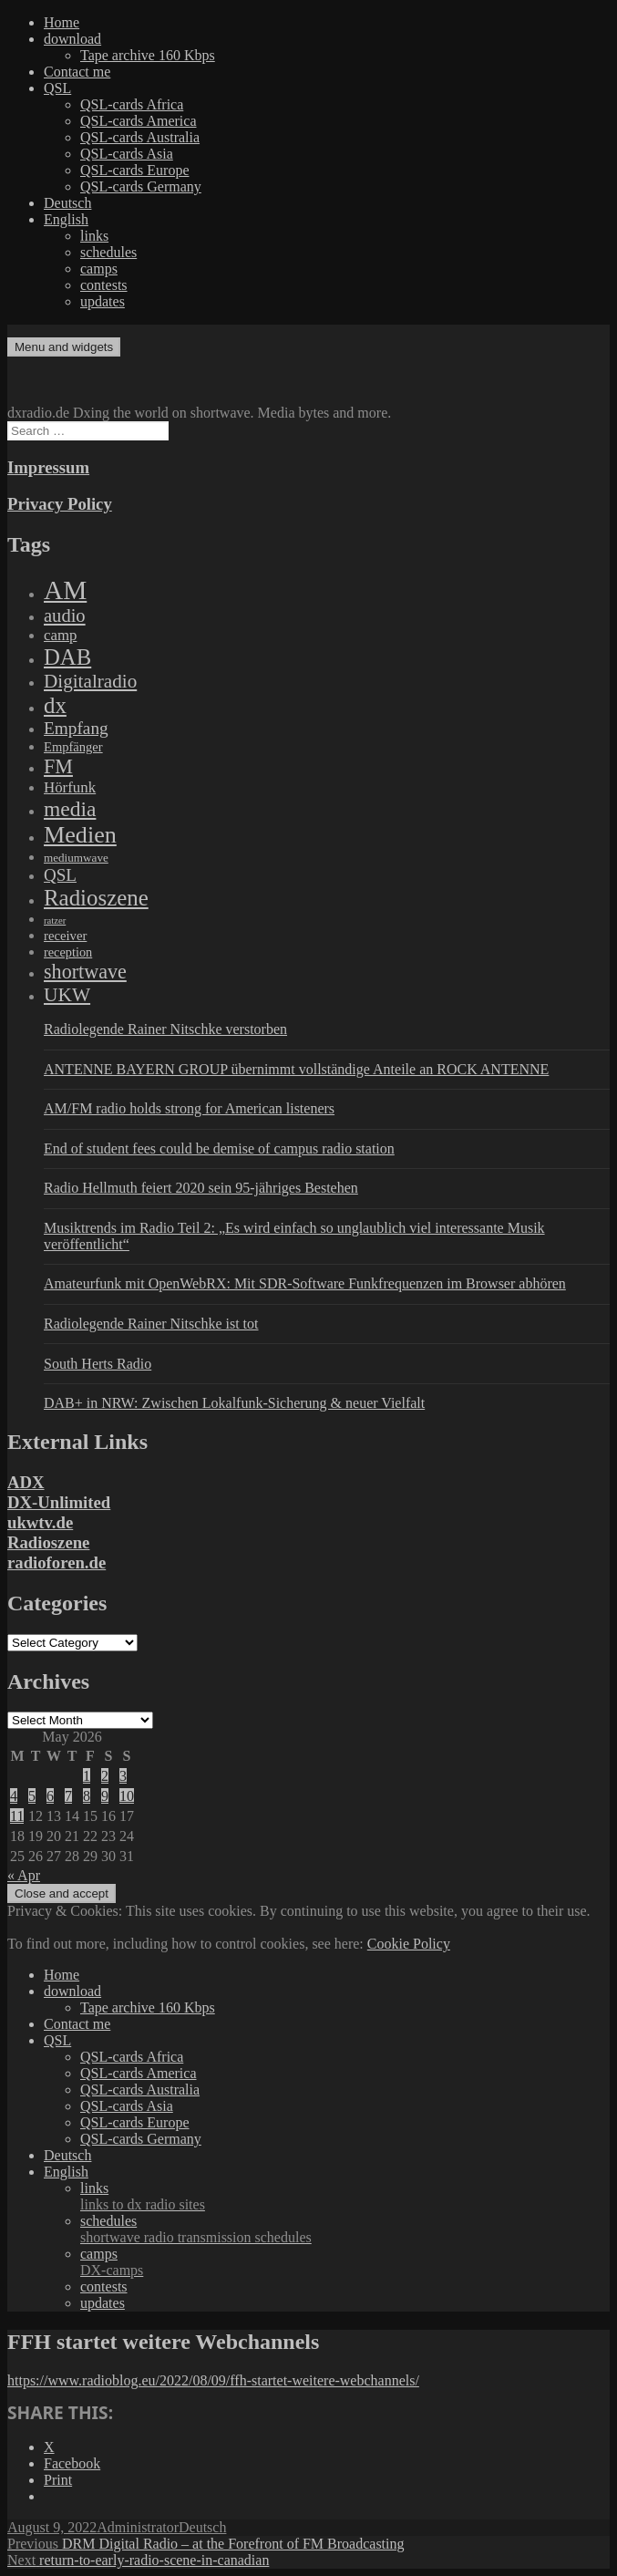 This screenshot has height=2576, width=617. What do you see at coordinates (219, 1148) in the screenshot?
I see `End of student fees could be demise of campus radio station` at bounding box center [219, 1148].